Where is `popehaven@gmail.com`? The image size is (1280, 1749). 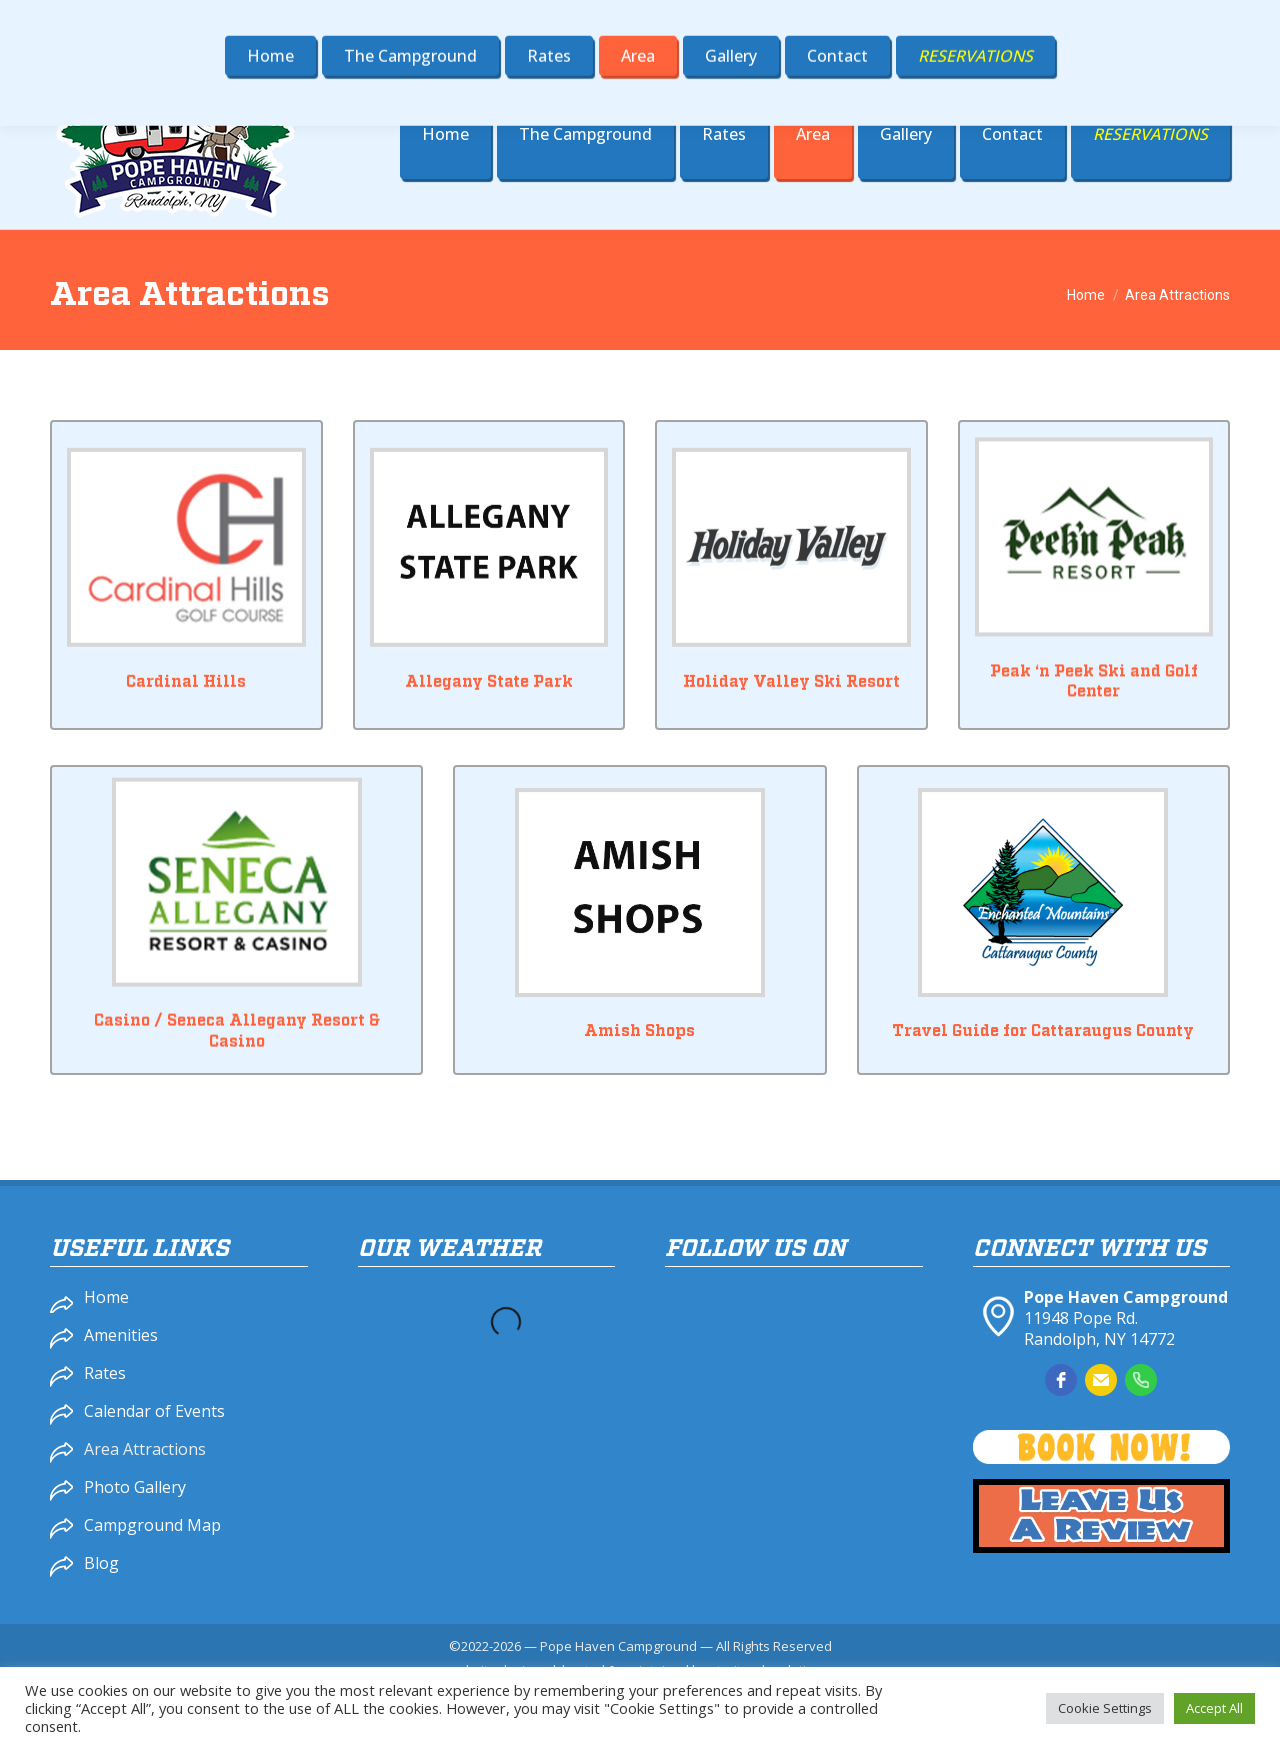 popehaven@gmail.com is located at coordinates (1130, 19).